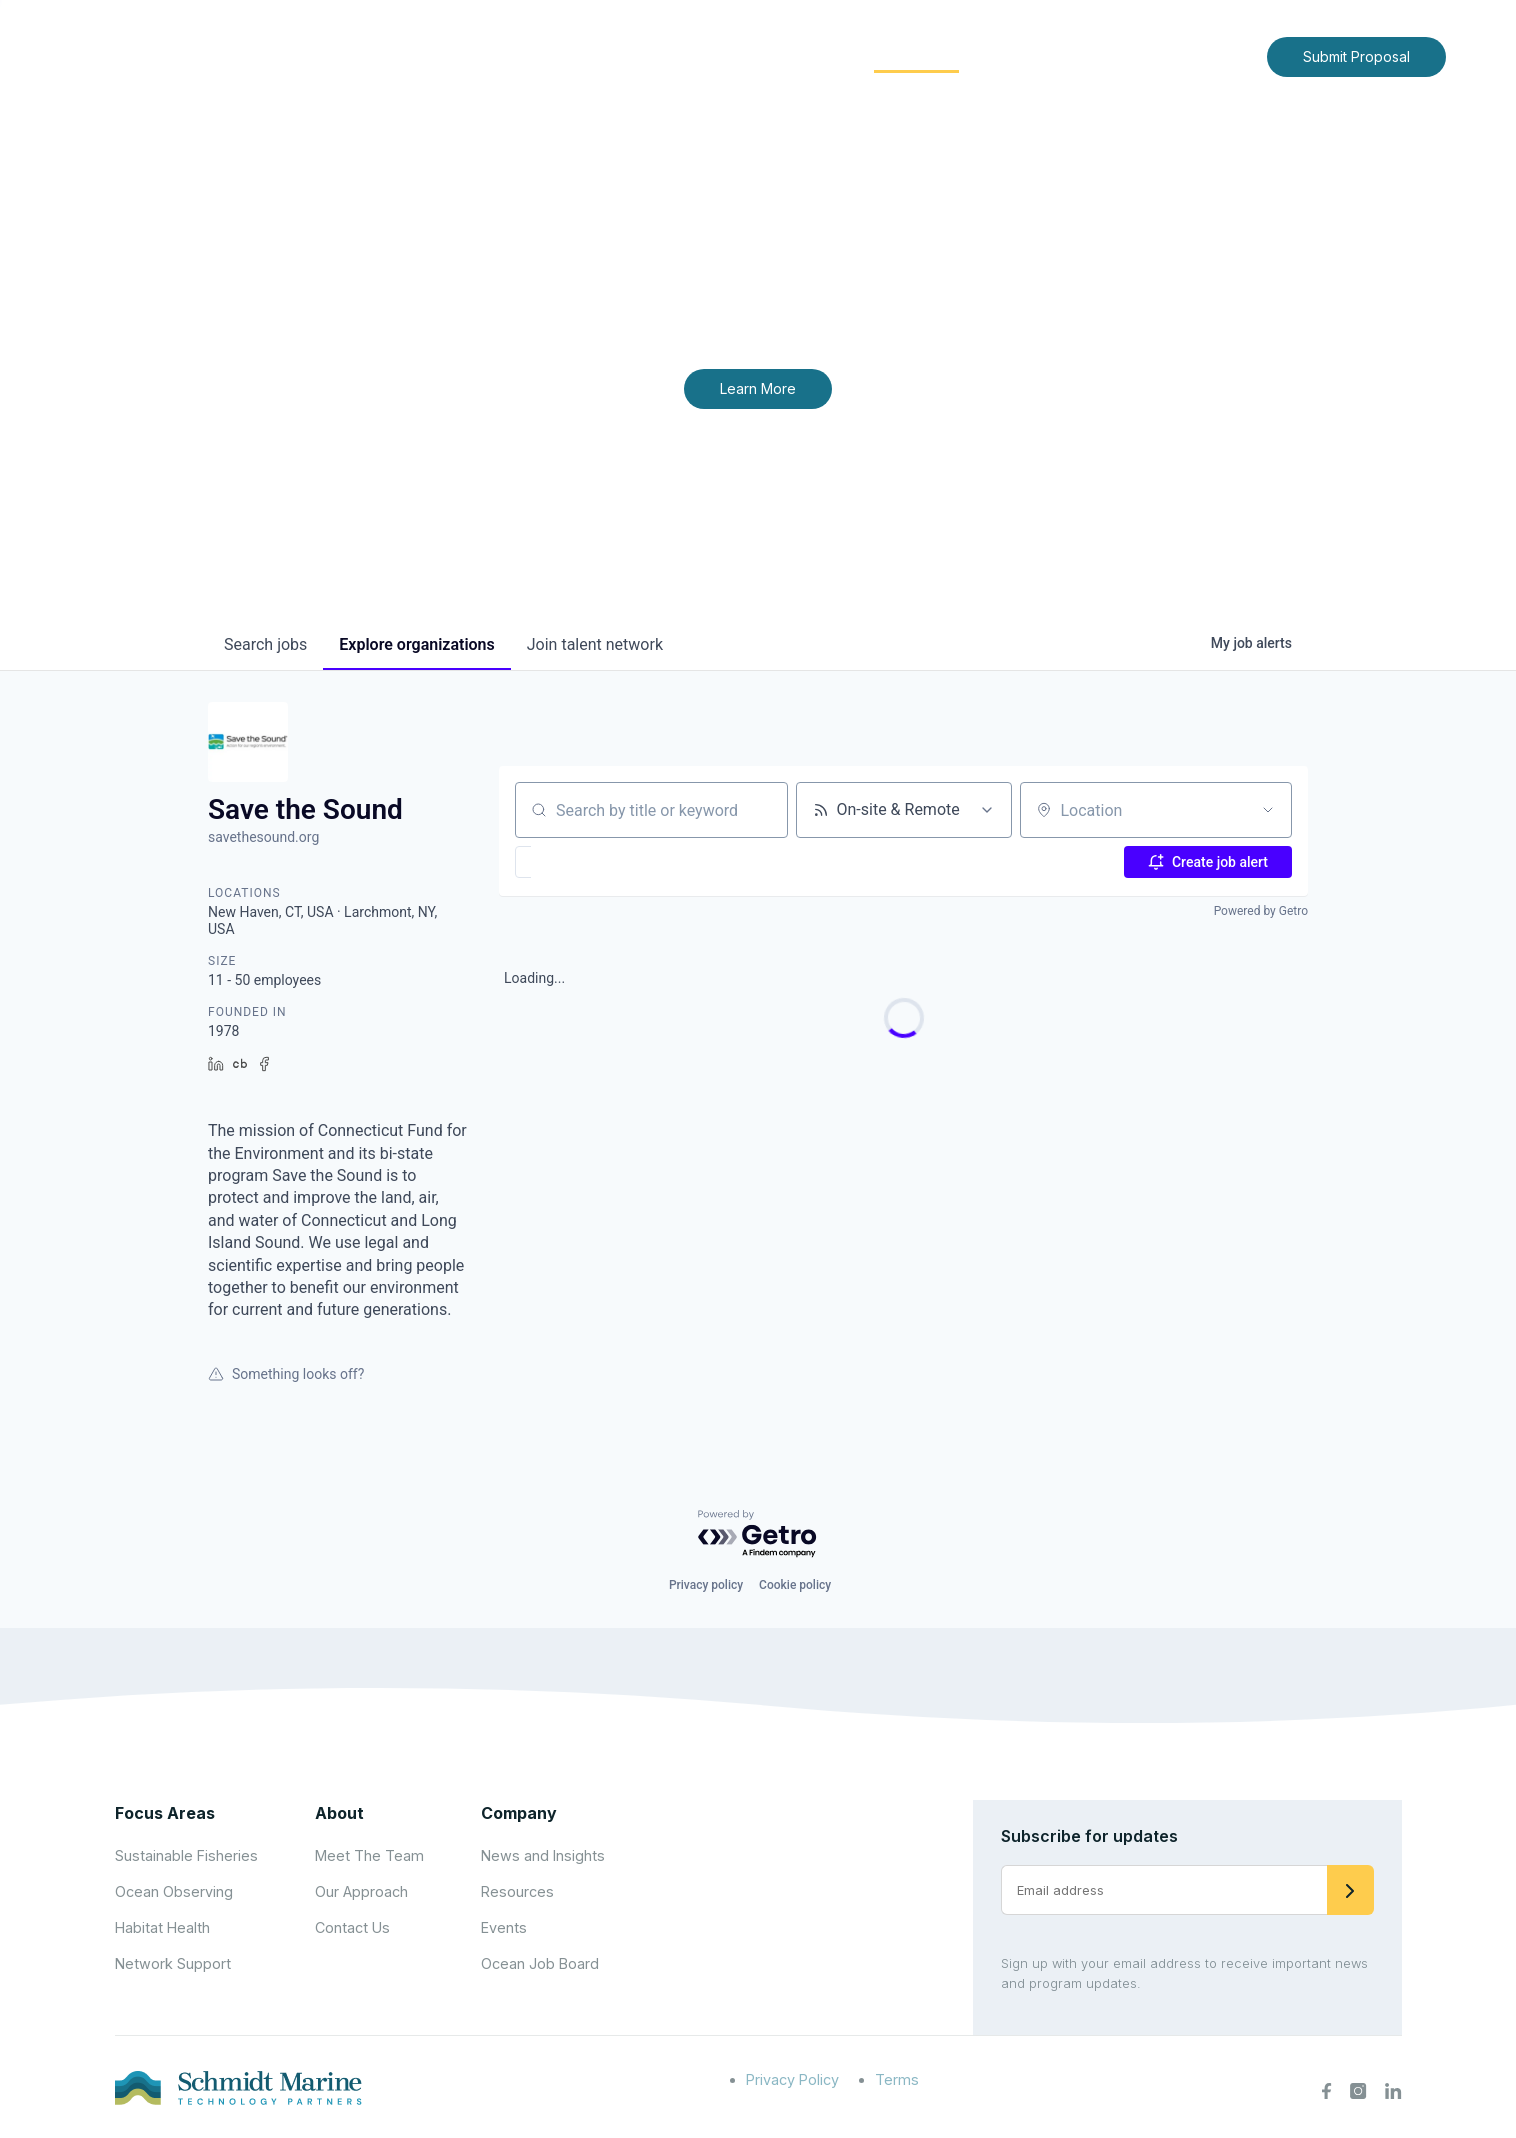 The width and height of the screenshot is (1516, 2138). Describe the element at coordinates (286, 1374) in the screenshot. I see `Something looks off?` at that location.